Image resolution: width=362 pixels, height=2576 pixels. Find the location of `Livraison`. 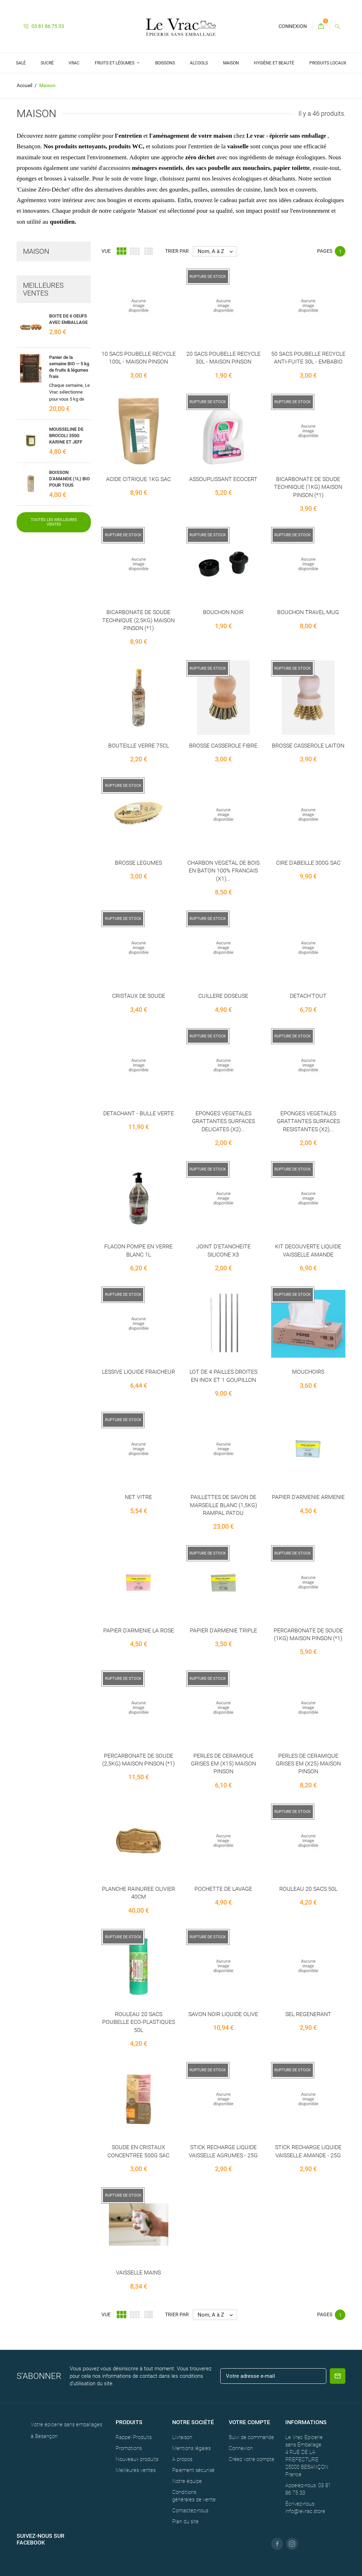

Livraison is located at coordinates (182, 2437).